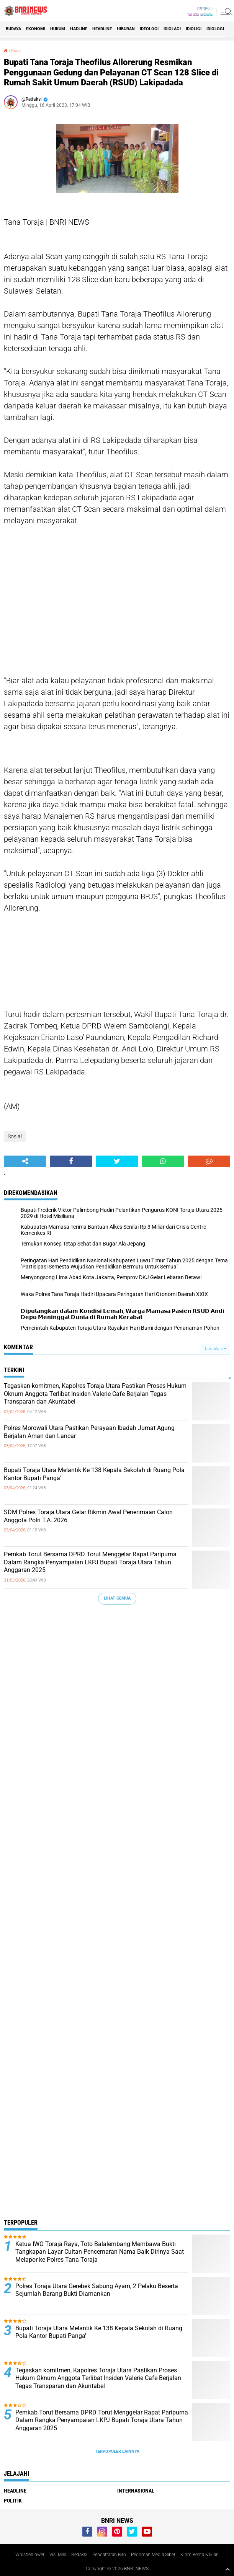 This screenshot has height=2576, width=234. What do you see at coordinates (25, 1161) in the screenshot?
I see `[share-alt]` at bounding box center [25, 1161].